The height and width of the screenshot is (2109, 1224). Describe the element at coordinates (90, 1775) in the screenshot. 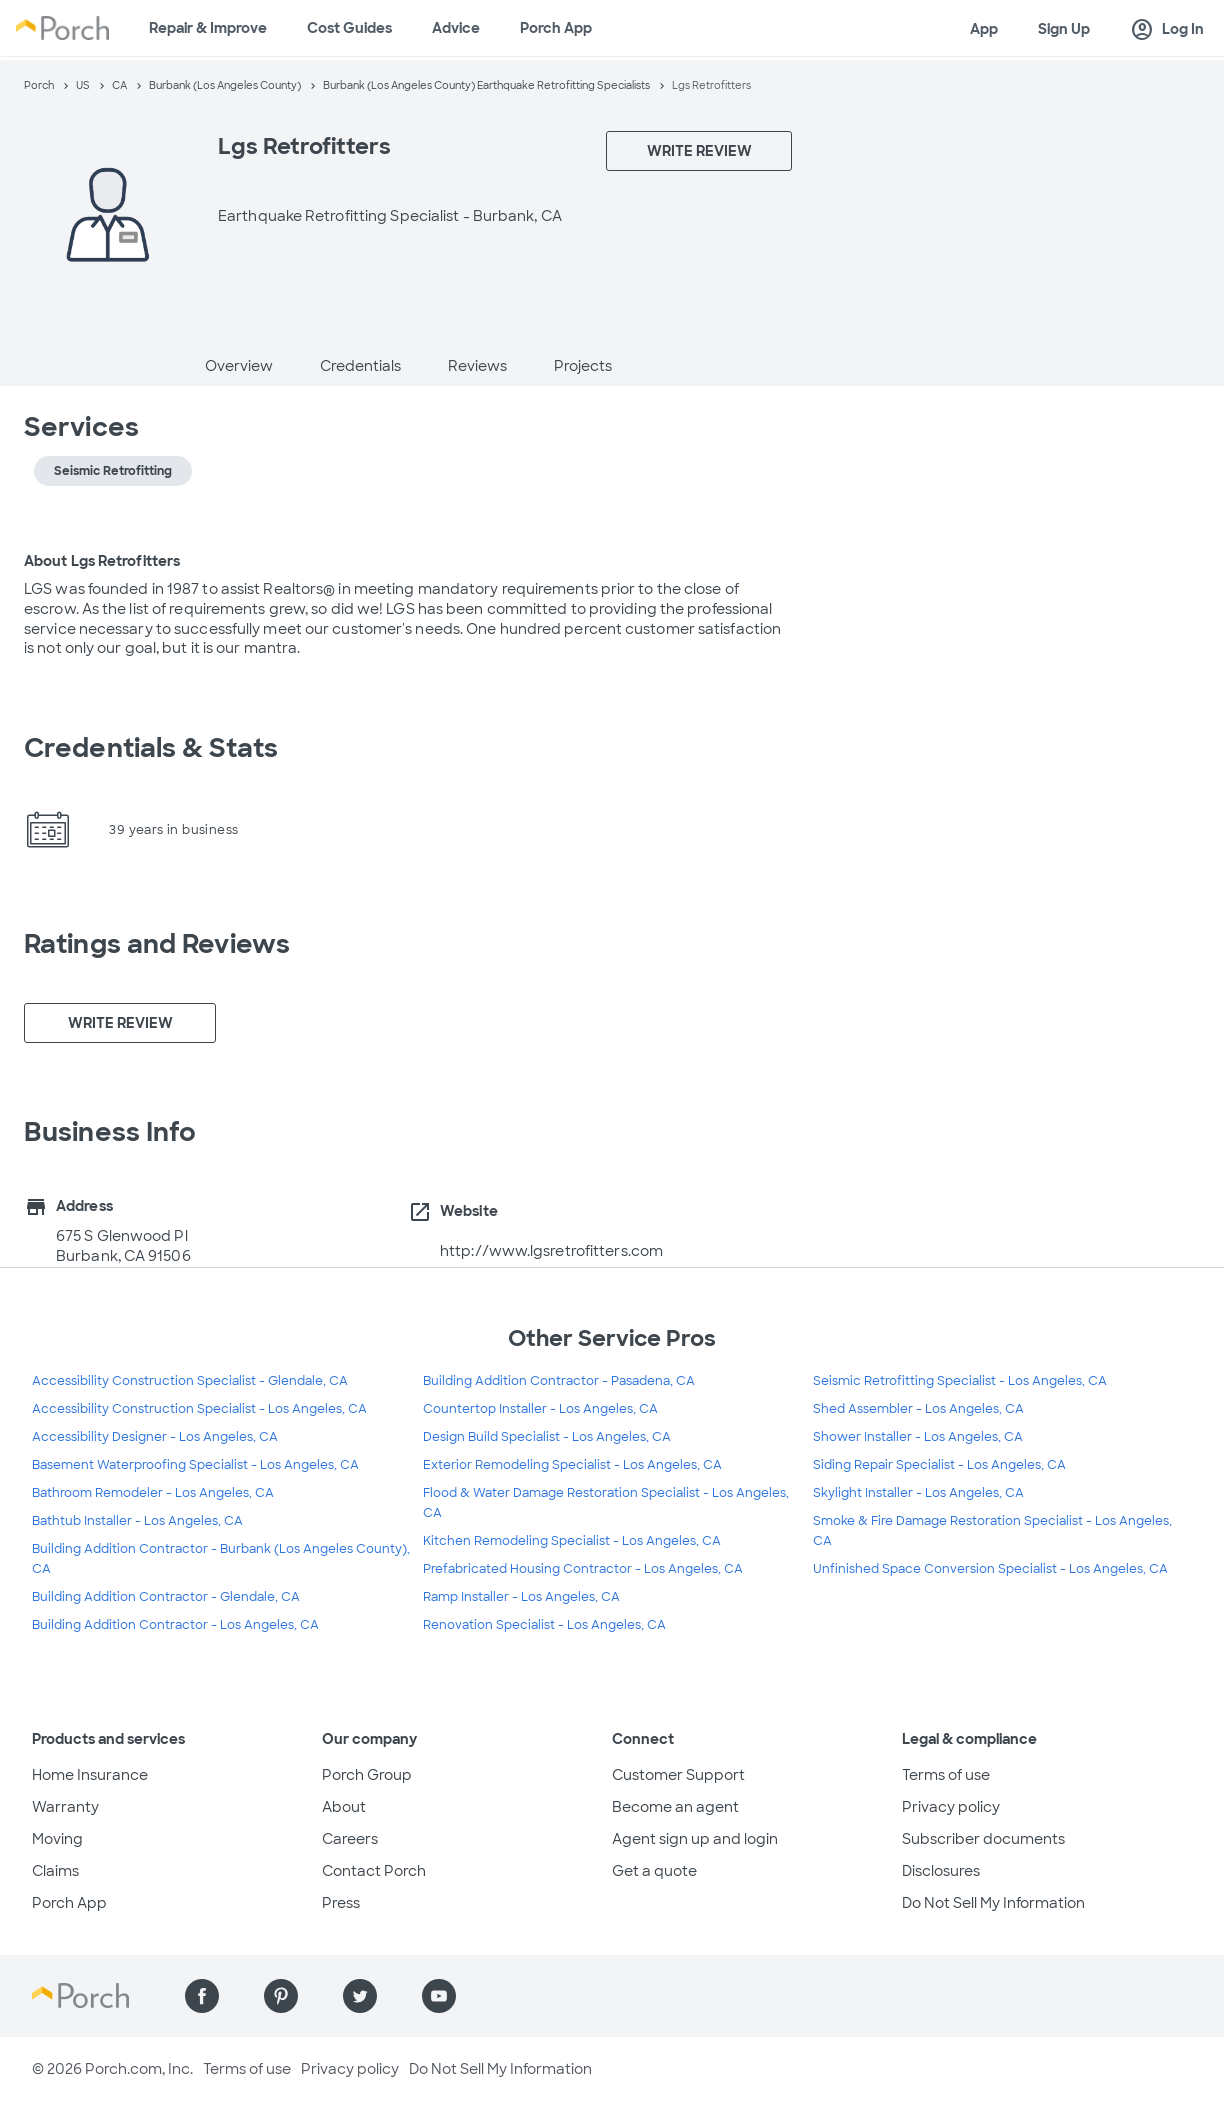

I see `Home Insurance` at that location.